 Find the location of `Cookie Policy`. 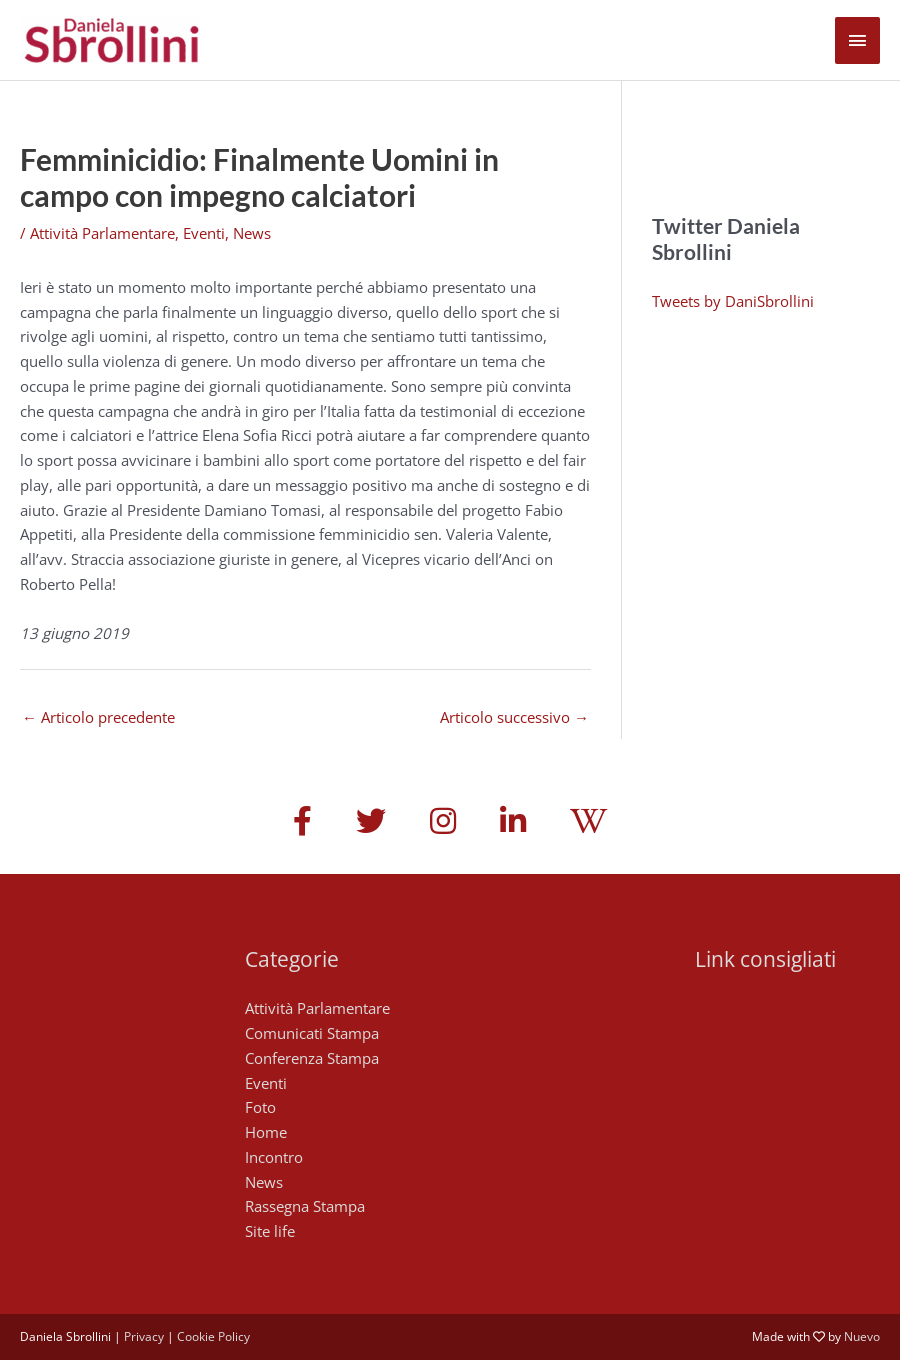

Cookie Policy is located at coordinates (213, 1336).